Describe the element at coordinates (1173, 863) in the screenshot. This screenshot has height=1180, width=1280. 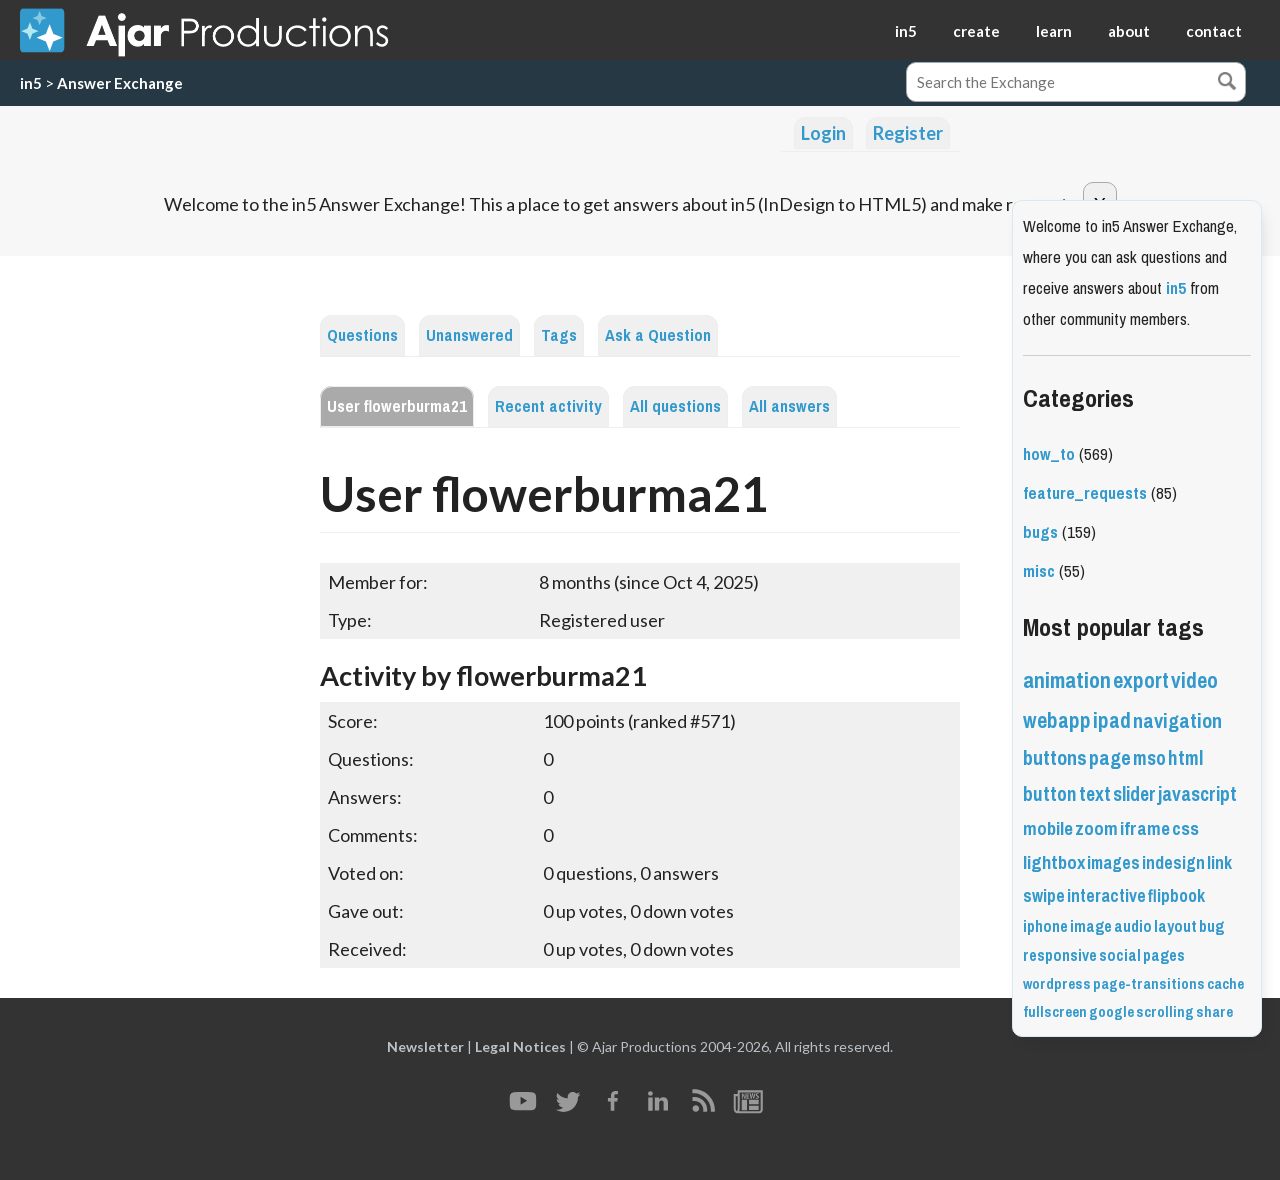
I see `indesign` at that location.